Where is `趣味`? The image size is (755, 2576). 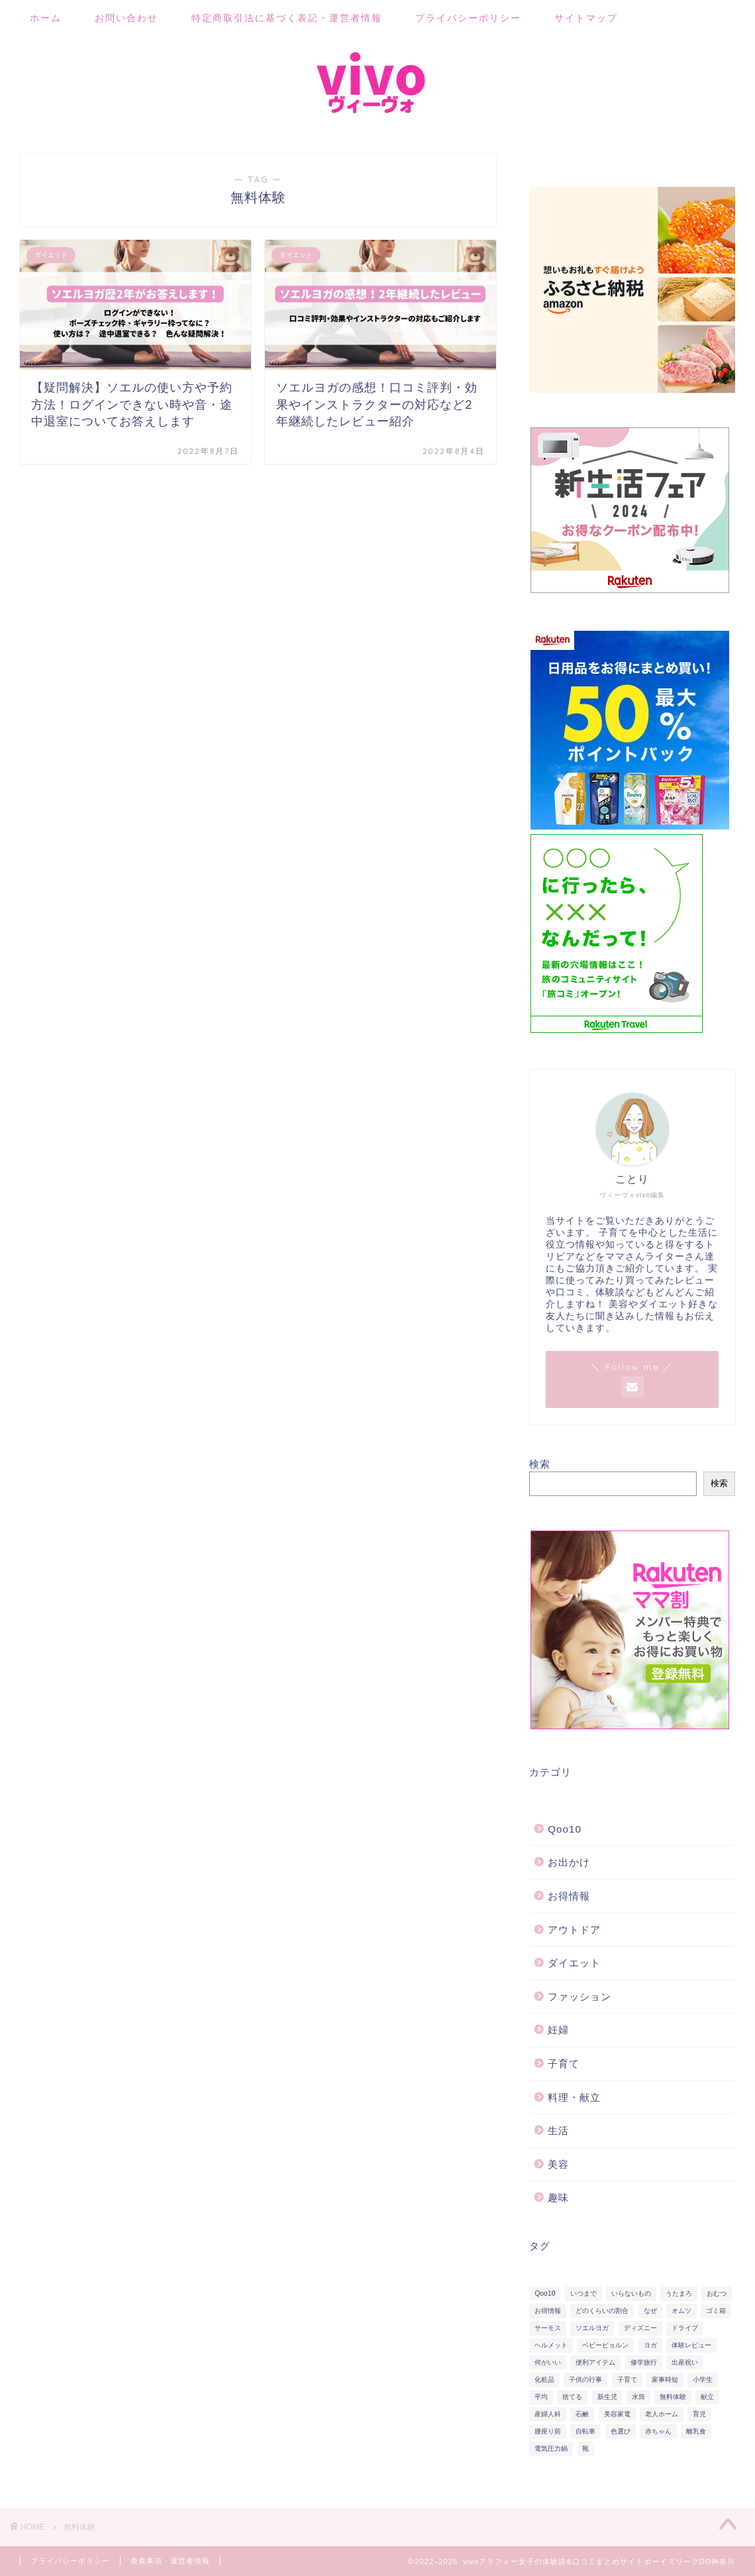 趣味 is located at coordinates (558, 2197).